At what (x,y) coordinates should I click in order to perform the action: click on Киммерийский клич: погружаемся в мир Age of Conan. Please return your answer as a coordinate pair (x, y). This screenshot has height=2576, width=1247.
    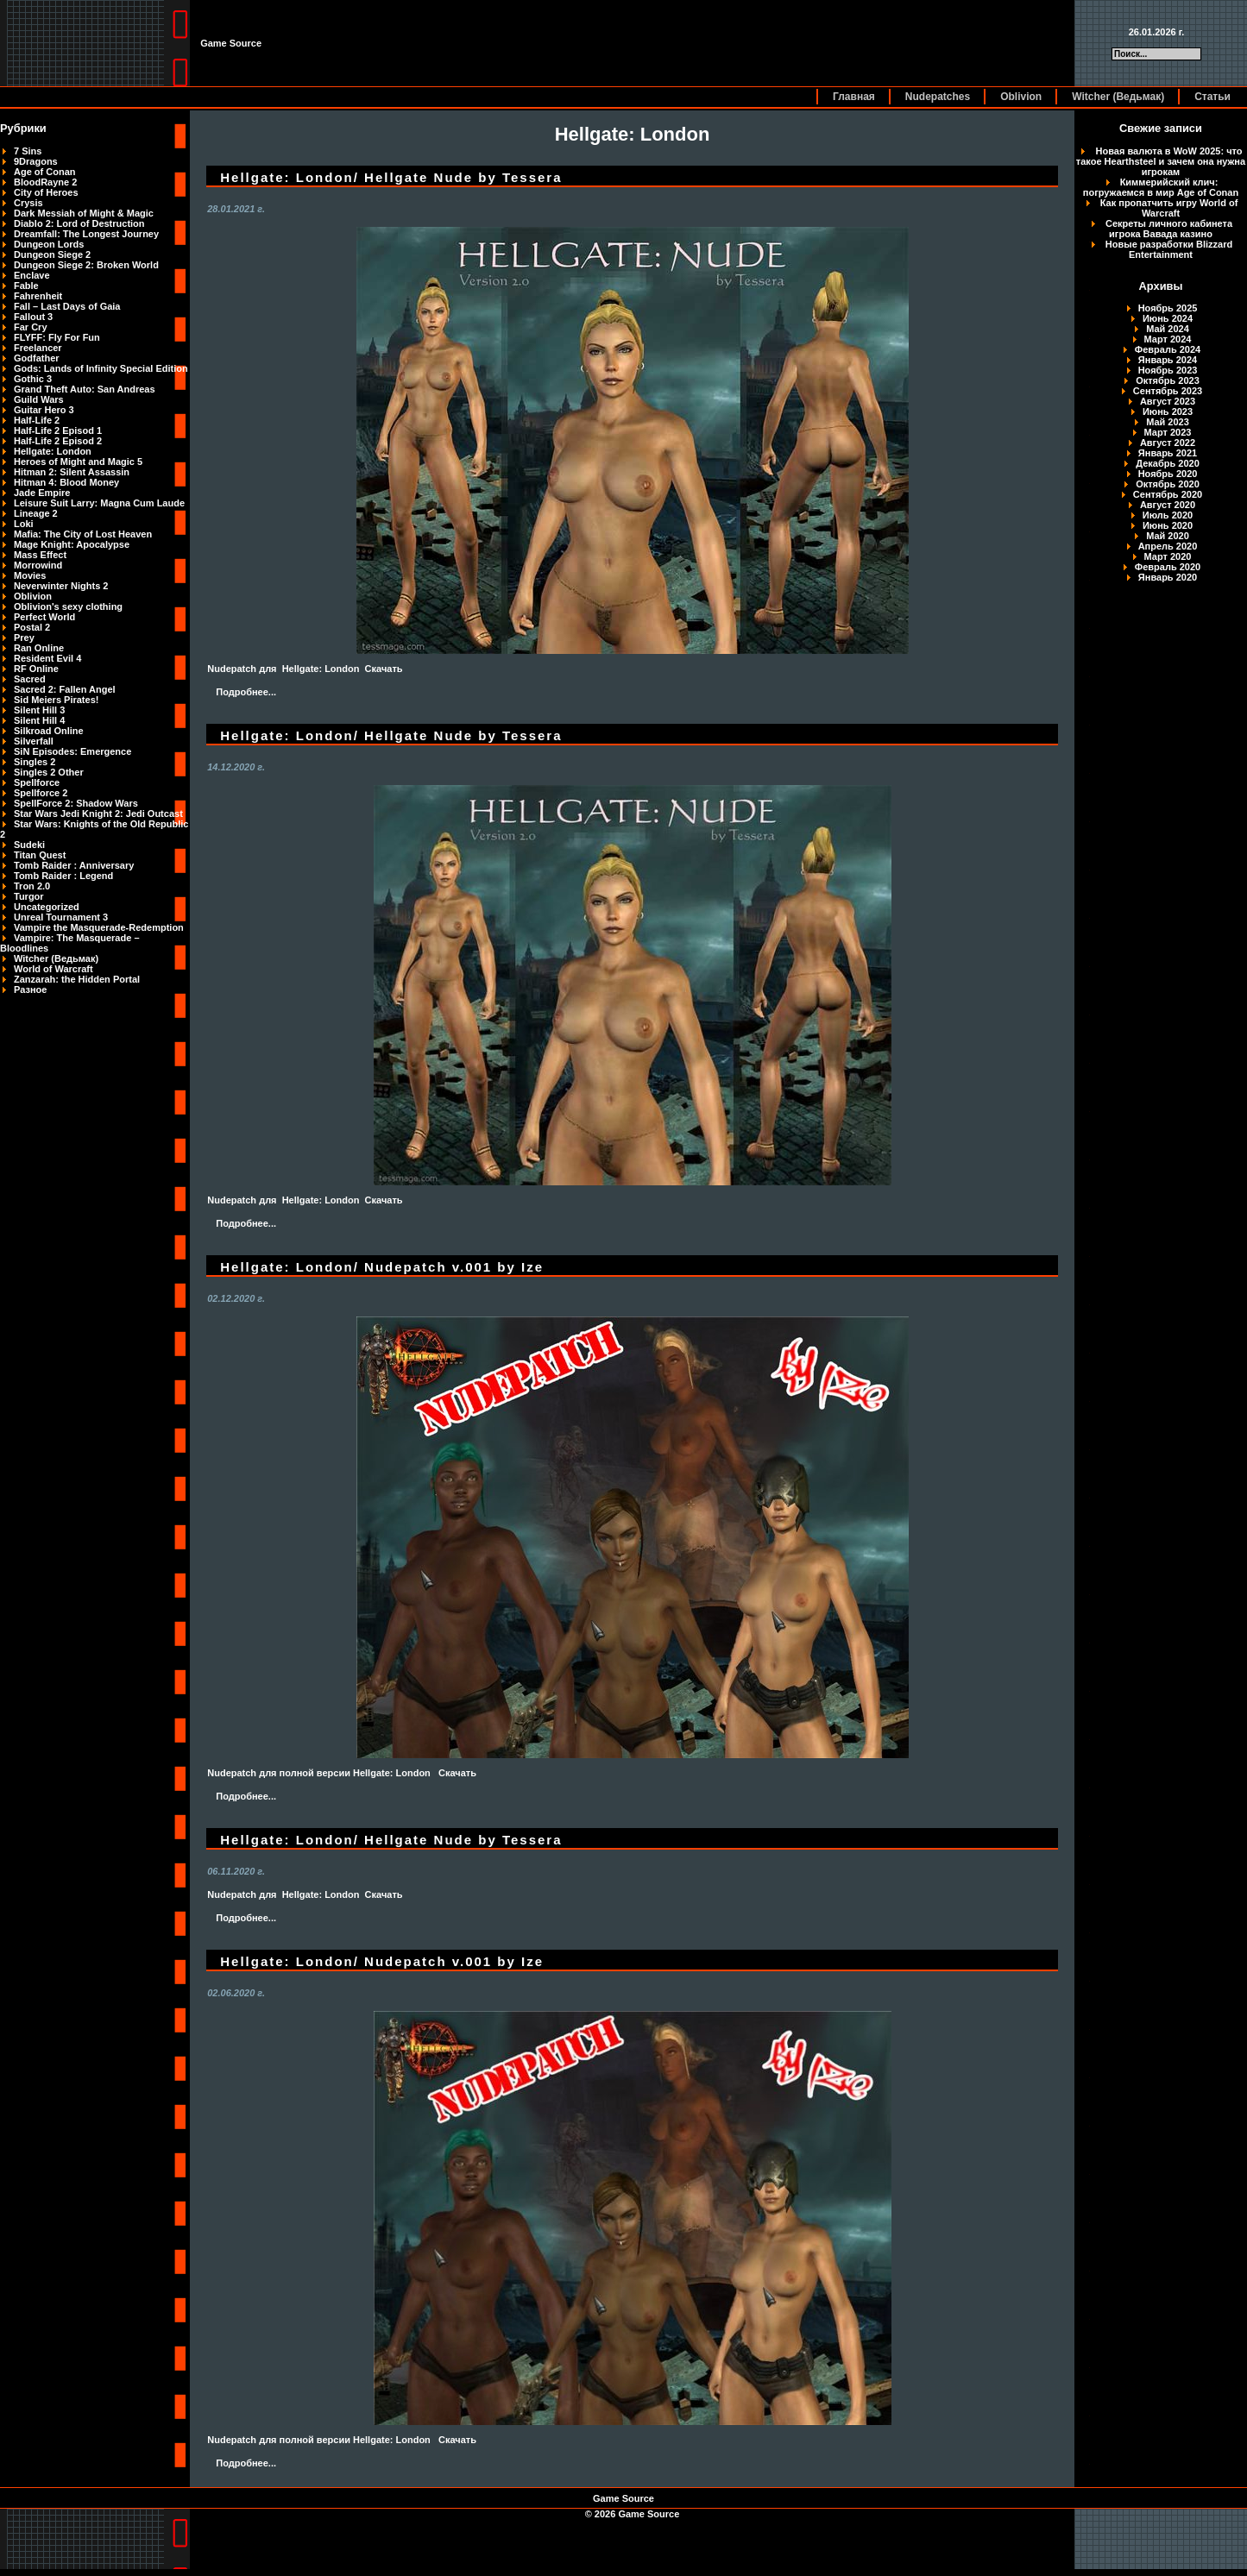
    Looking at the image, I should click on (1160, 187).